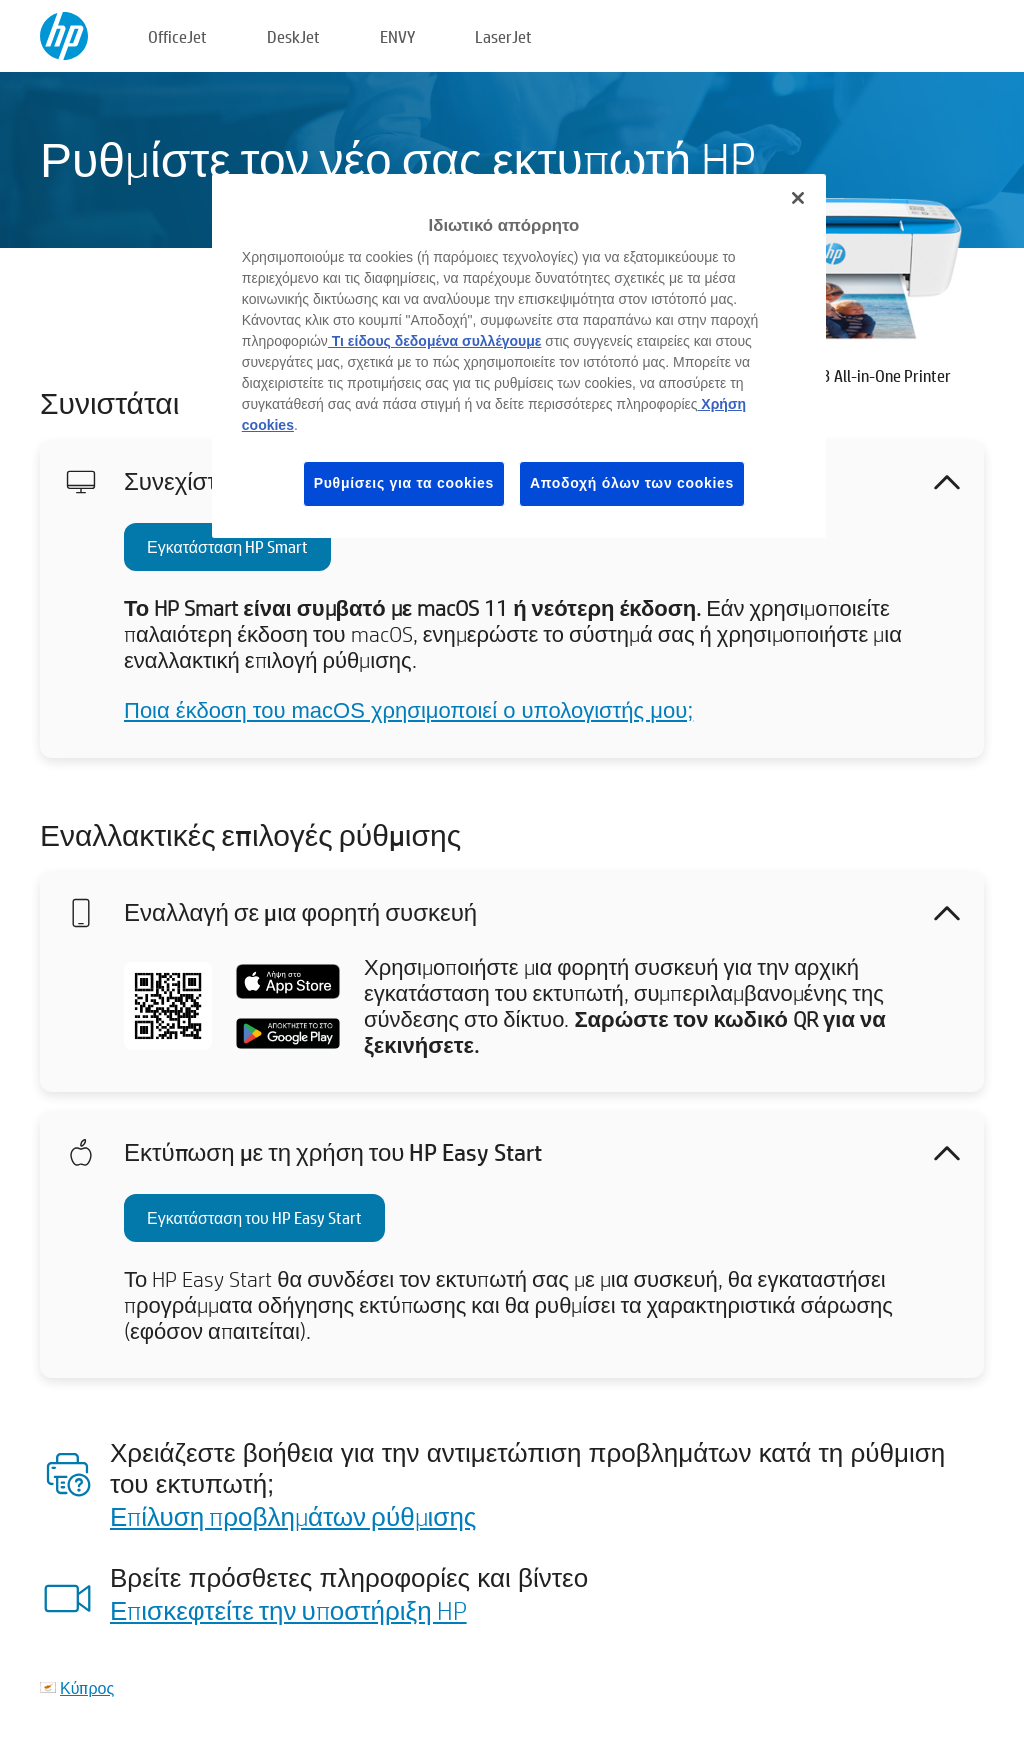 This screenshot has width=1024, height=1738. What do you see at coordinates (397, 36) in the screenshot?
I see `ENVY` at bounding box center [397, 36].